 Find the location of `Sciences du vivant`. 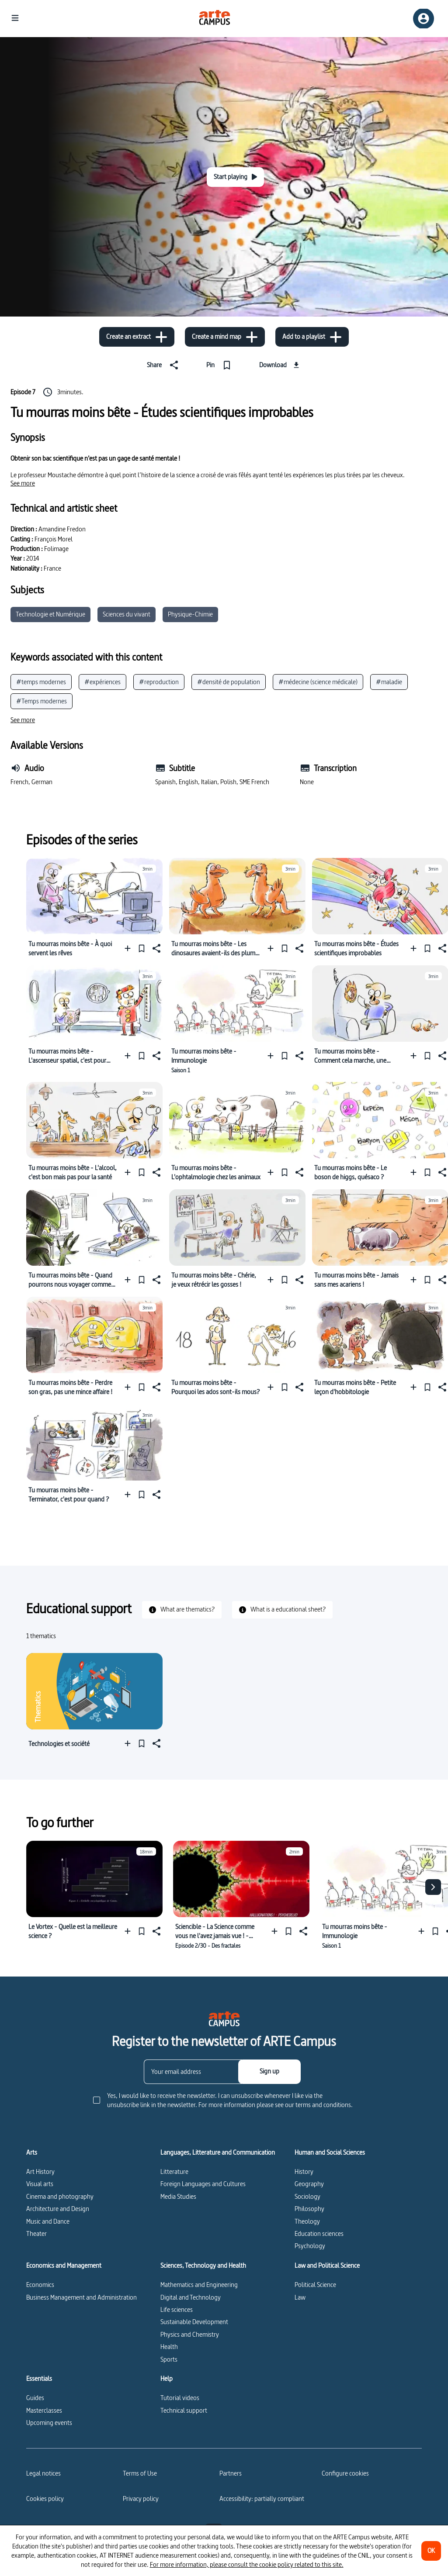

Sciences du vivant is located at coordinates (126, 614).